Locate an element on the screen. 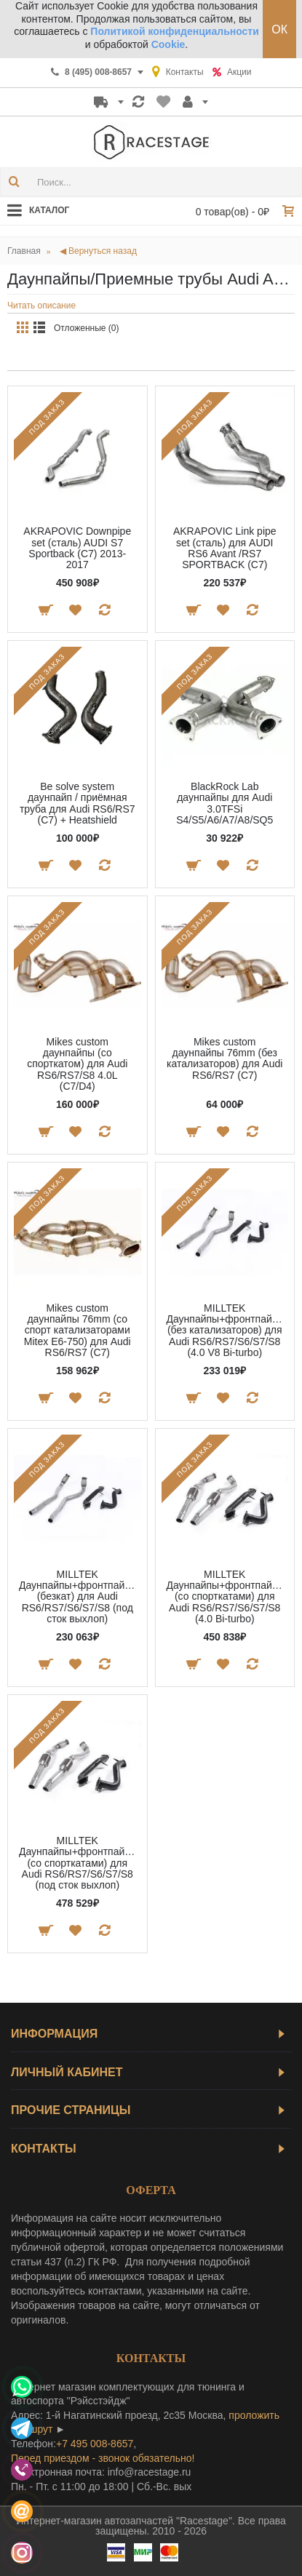  Отложенные (0) is located at coordinates (86, 328).